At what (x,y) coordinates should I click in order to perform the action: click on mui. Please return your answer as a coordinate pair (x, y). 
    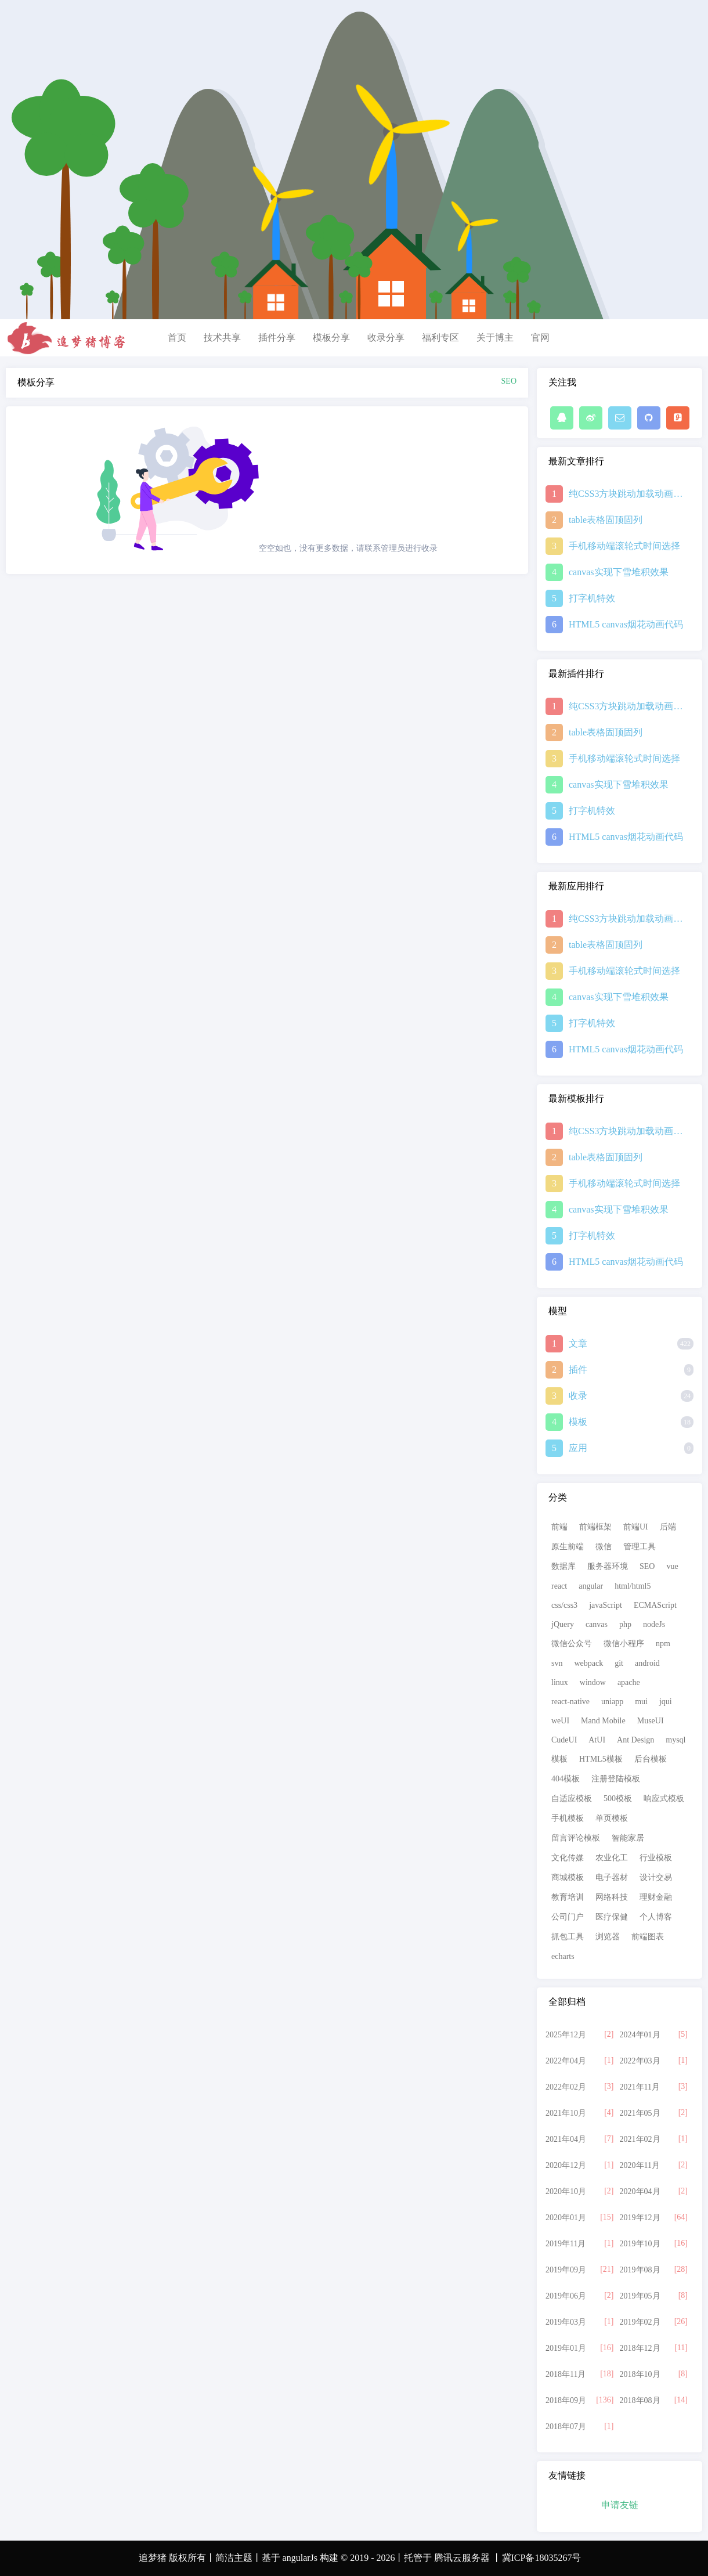
    Looking at the image, I should click on (641, 1701).